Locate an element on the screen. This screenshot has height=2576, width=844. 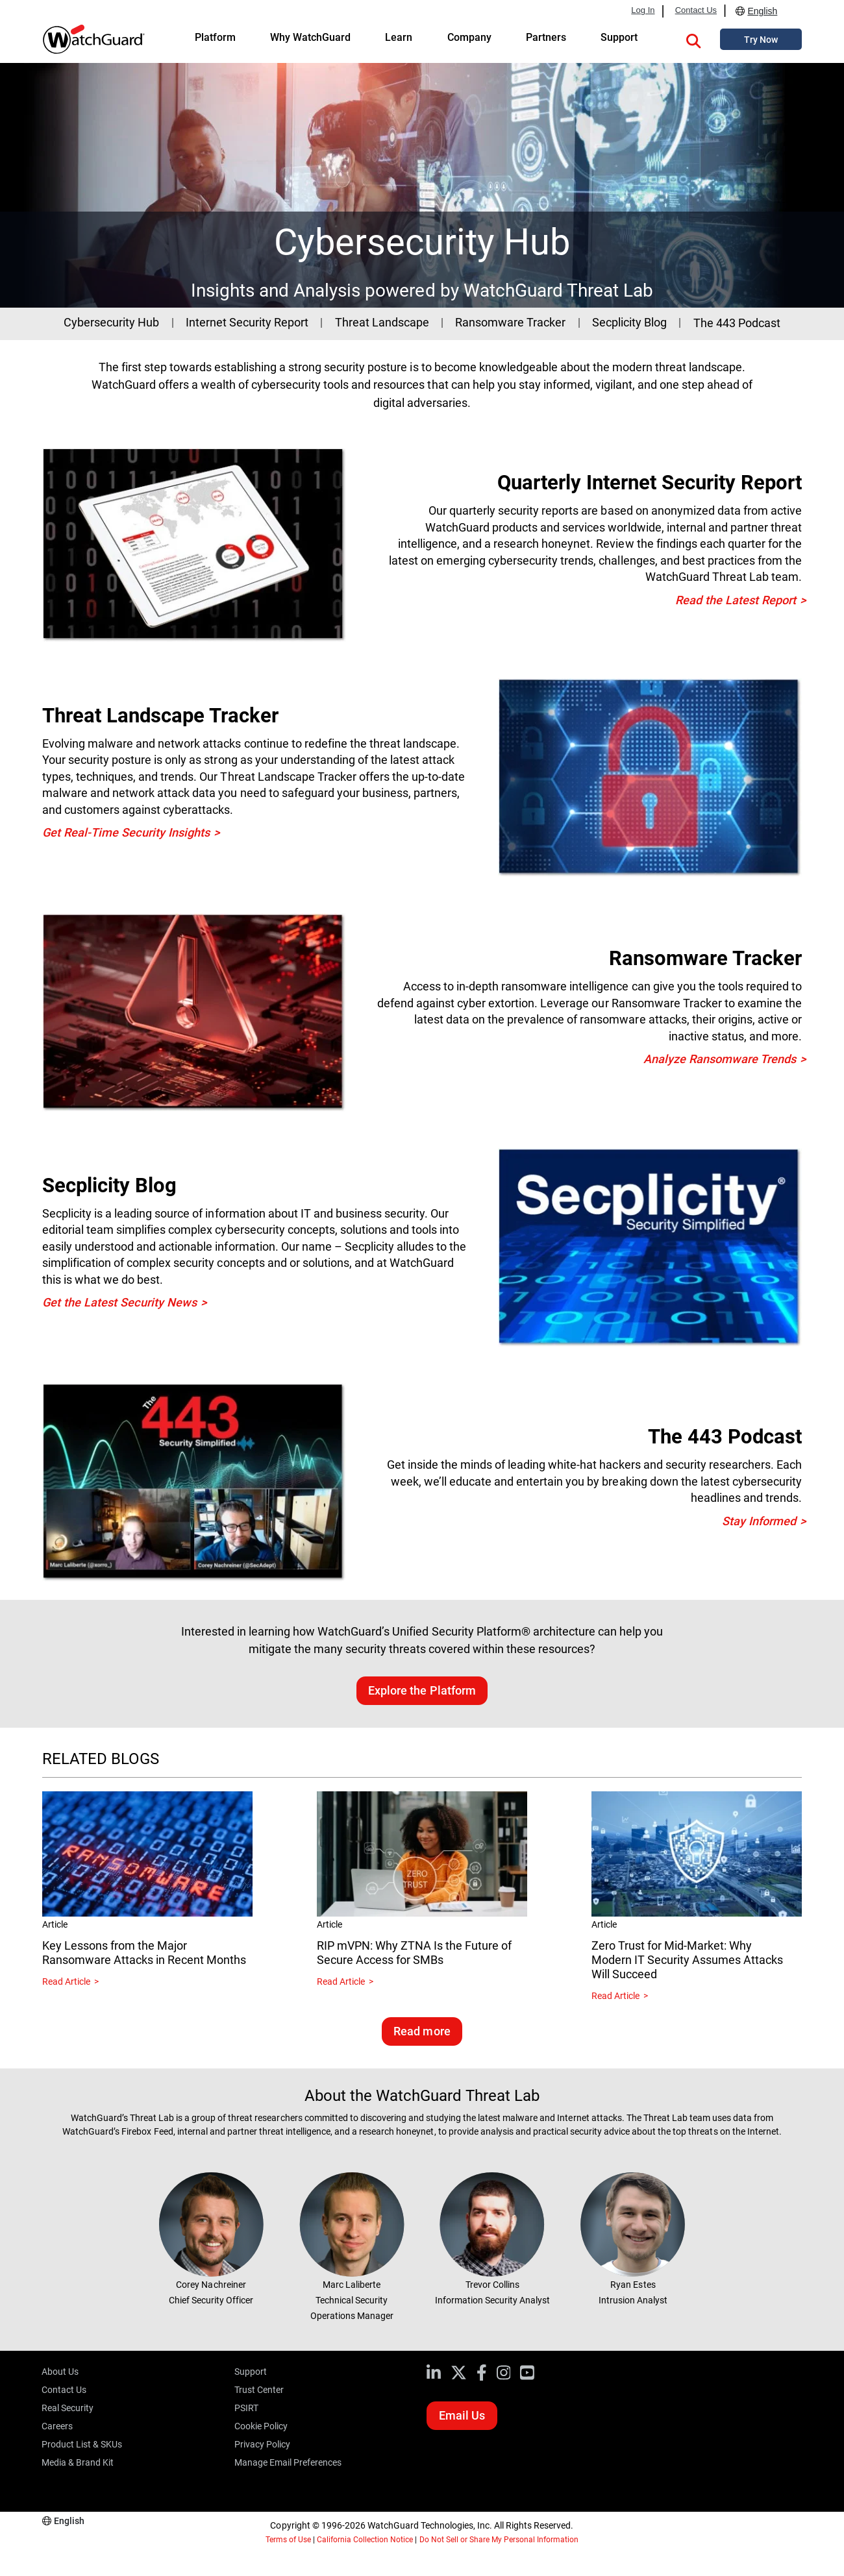
Get the Latest Security News is located at coordinates (119, 1302).